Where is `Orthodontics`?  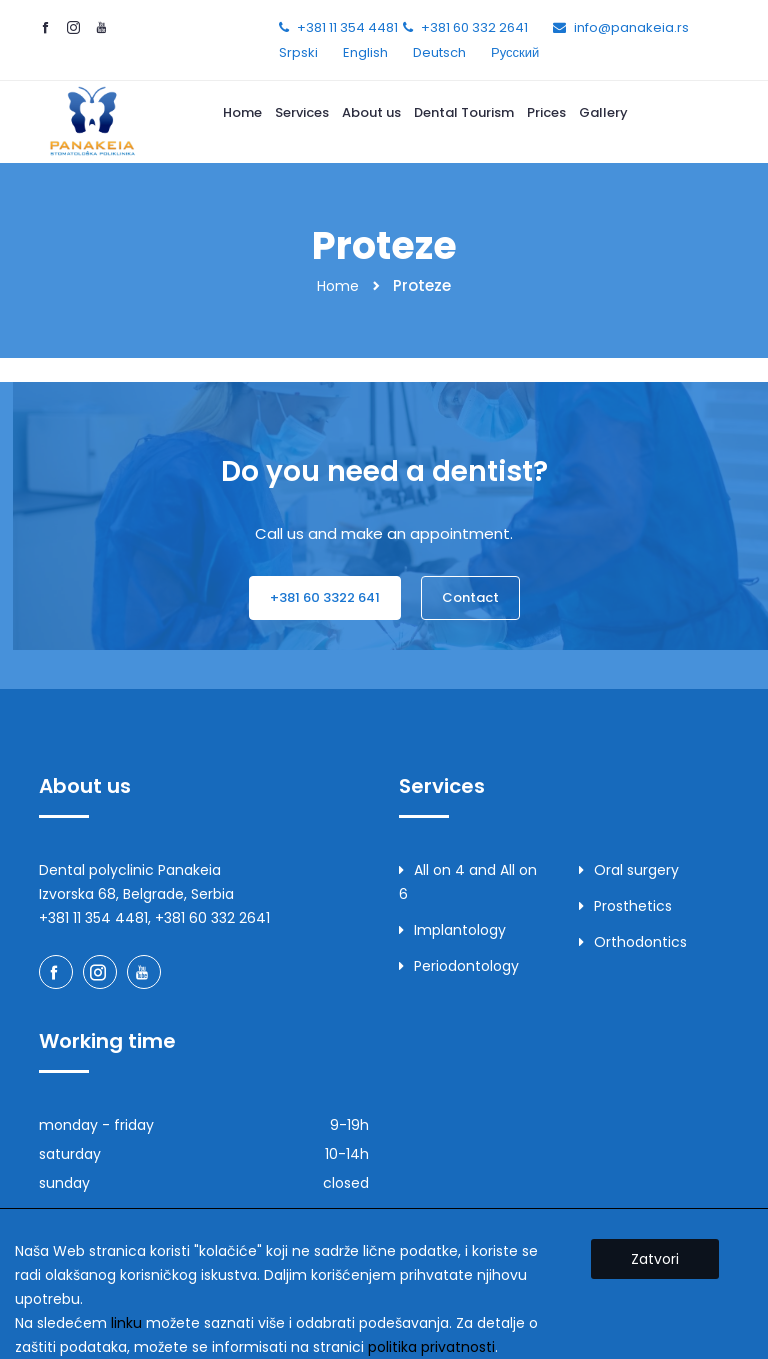 Orthodontics is located at coordinates (633, 942).